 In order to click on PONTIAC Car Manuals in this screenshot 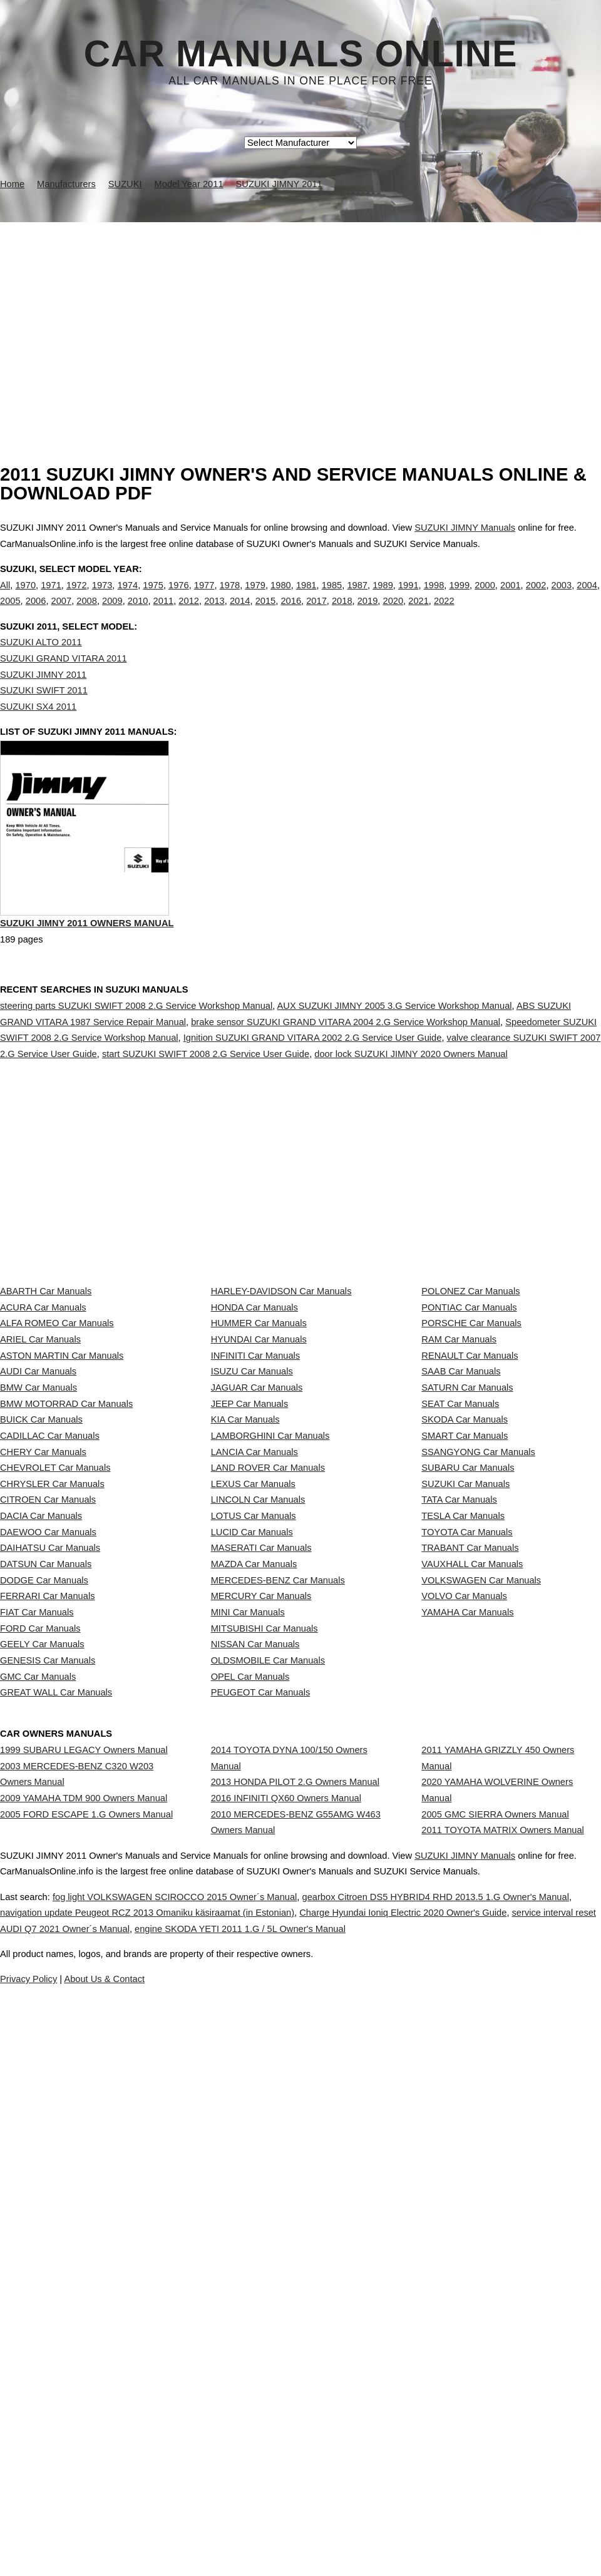, I will do `click(468, 1428)`.